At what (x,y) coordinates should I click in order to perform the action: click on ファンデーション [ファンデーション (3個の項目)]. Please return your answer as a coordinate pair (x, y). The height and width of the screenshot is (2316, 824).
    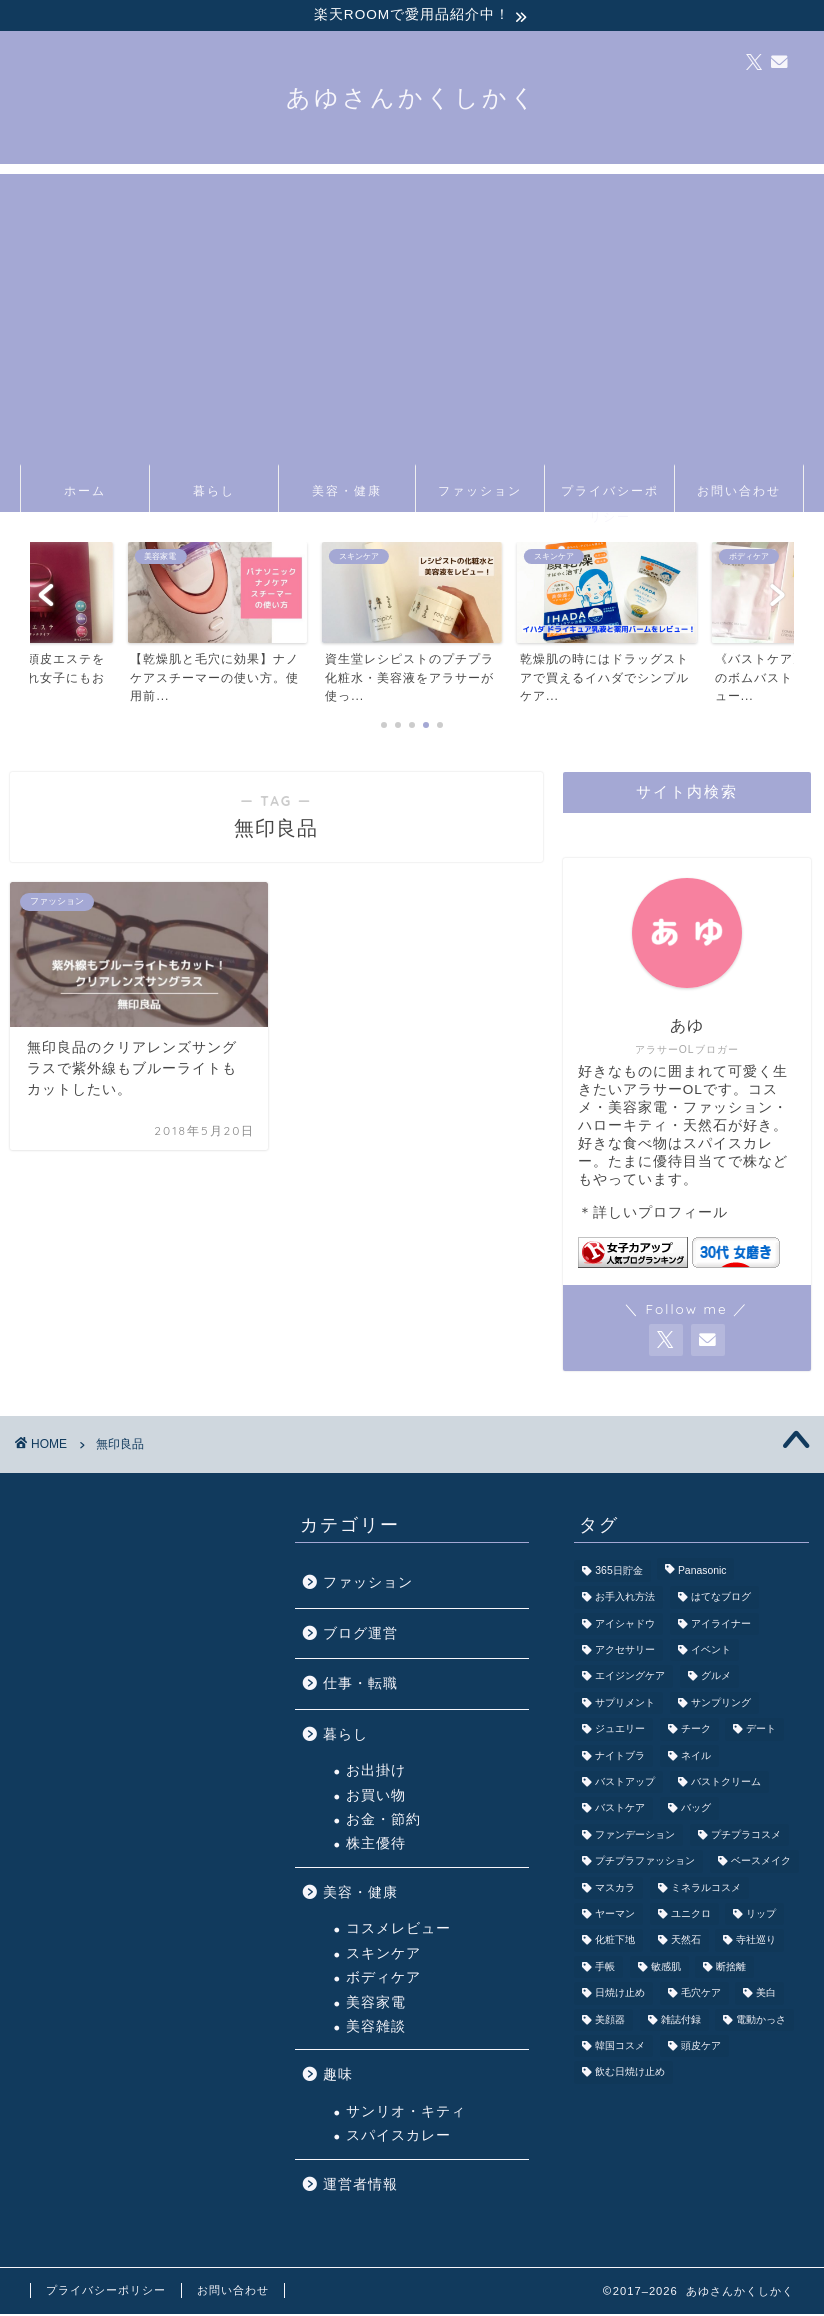
    Looking at the image, I should click on (635, 1836).